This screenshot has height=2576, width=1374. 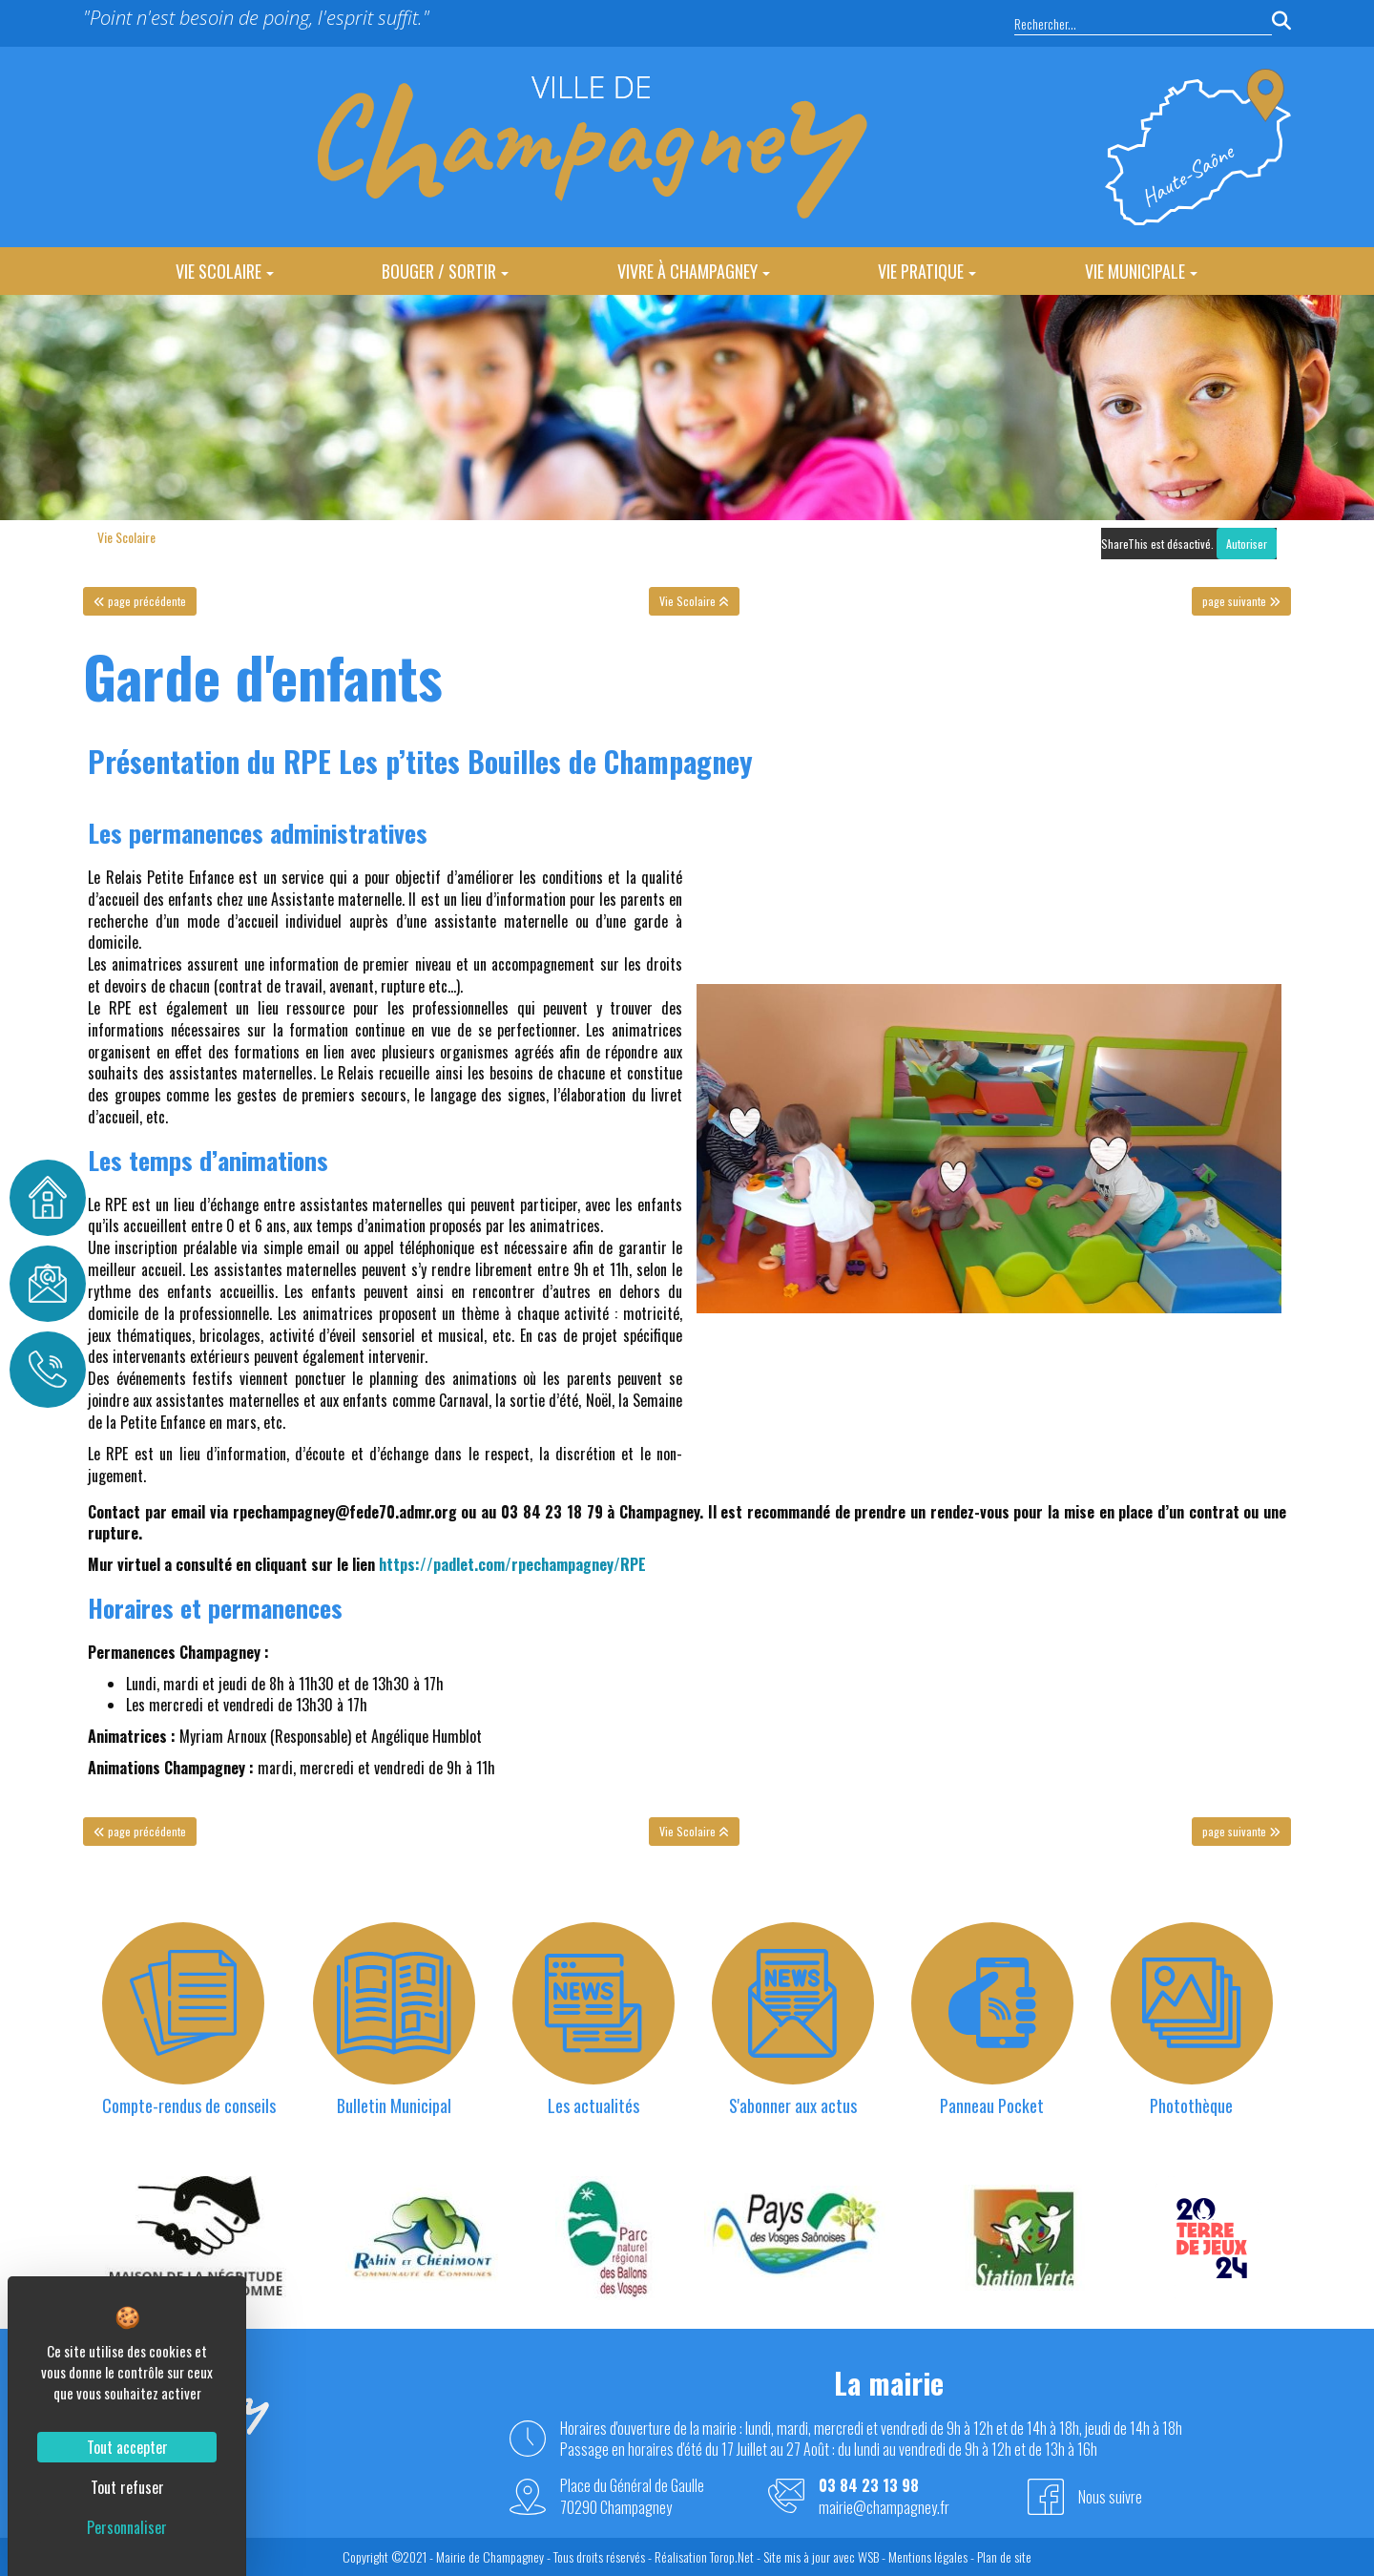 I want to click on Nous suivre, so click(x=1110, y=2496).